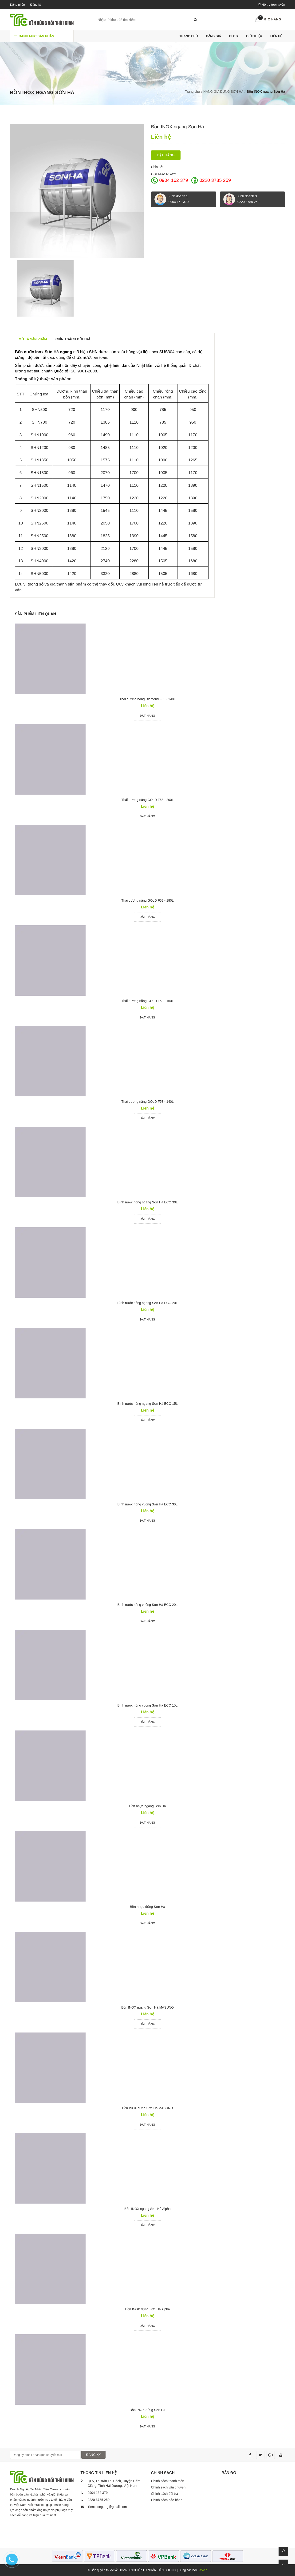 This screenshot has width=295, height=2576. I want to click on Bizweb, so click(202, 2570).